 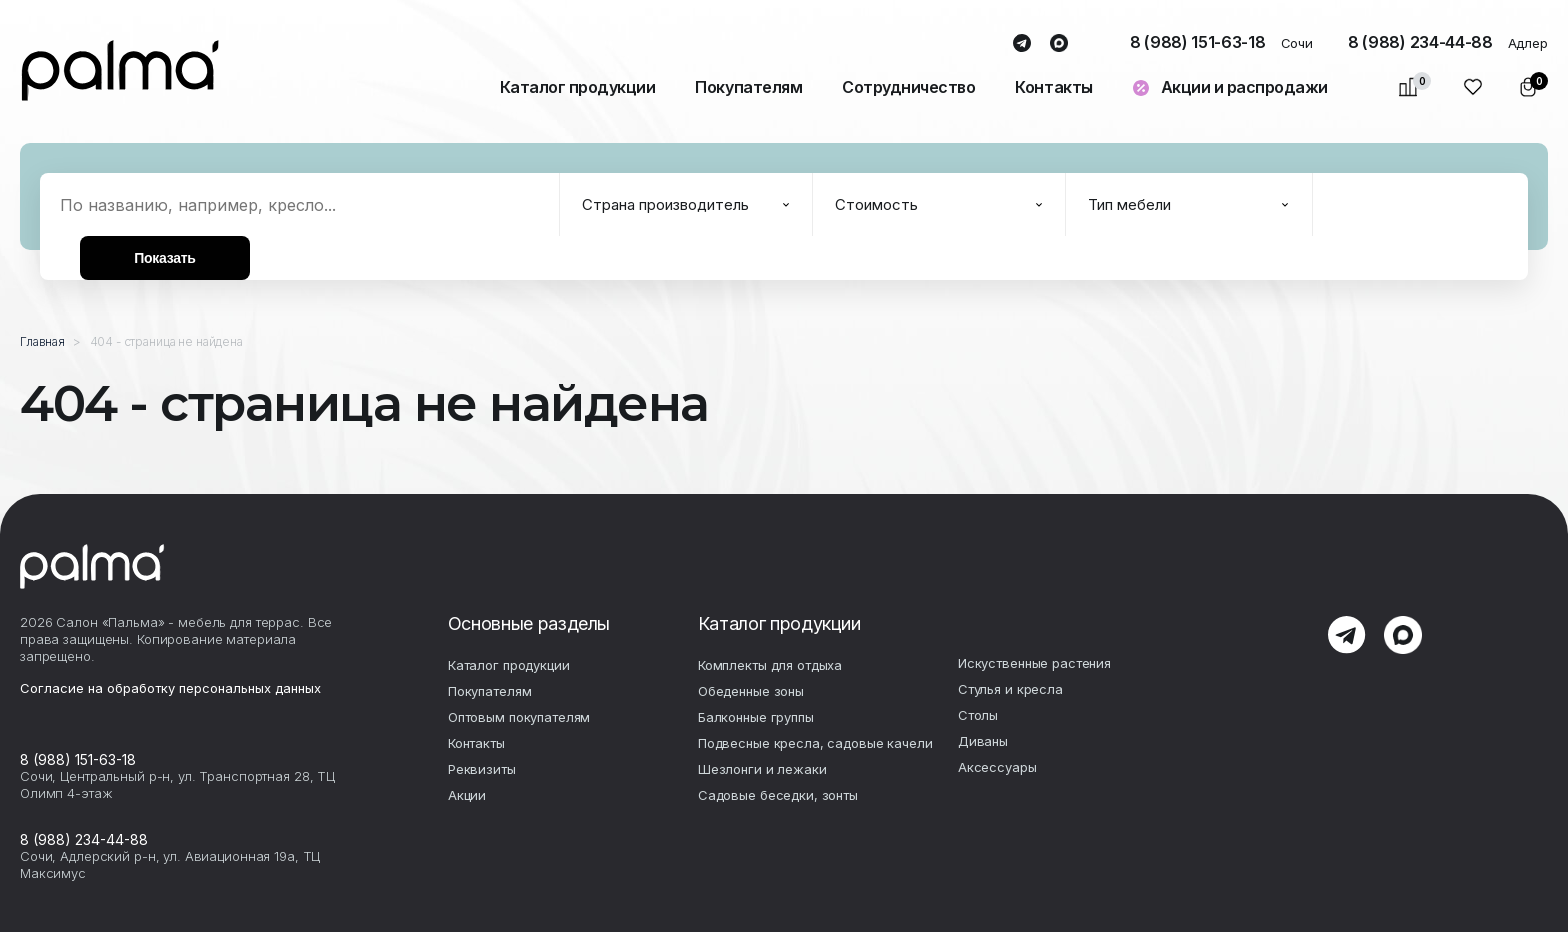 What do you see at coordinates (1034, 663) in the screenshot?
I see `Искуственные растения` at bounding box center [1034, 663].